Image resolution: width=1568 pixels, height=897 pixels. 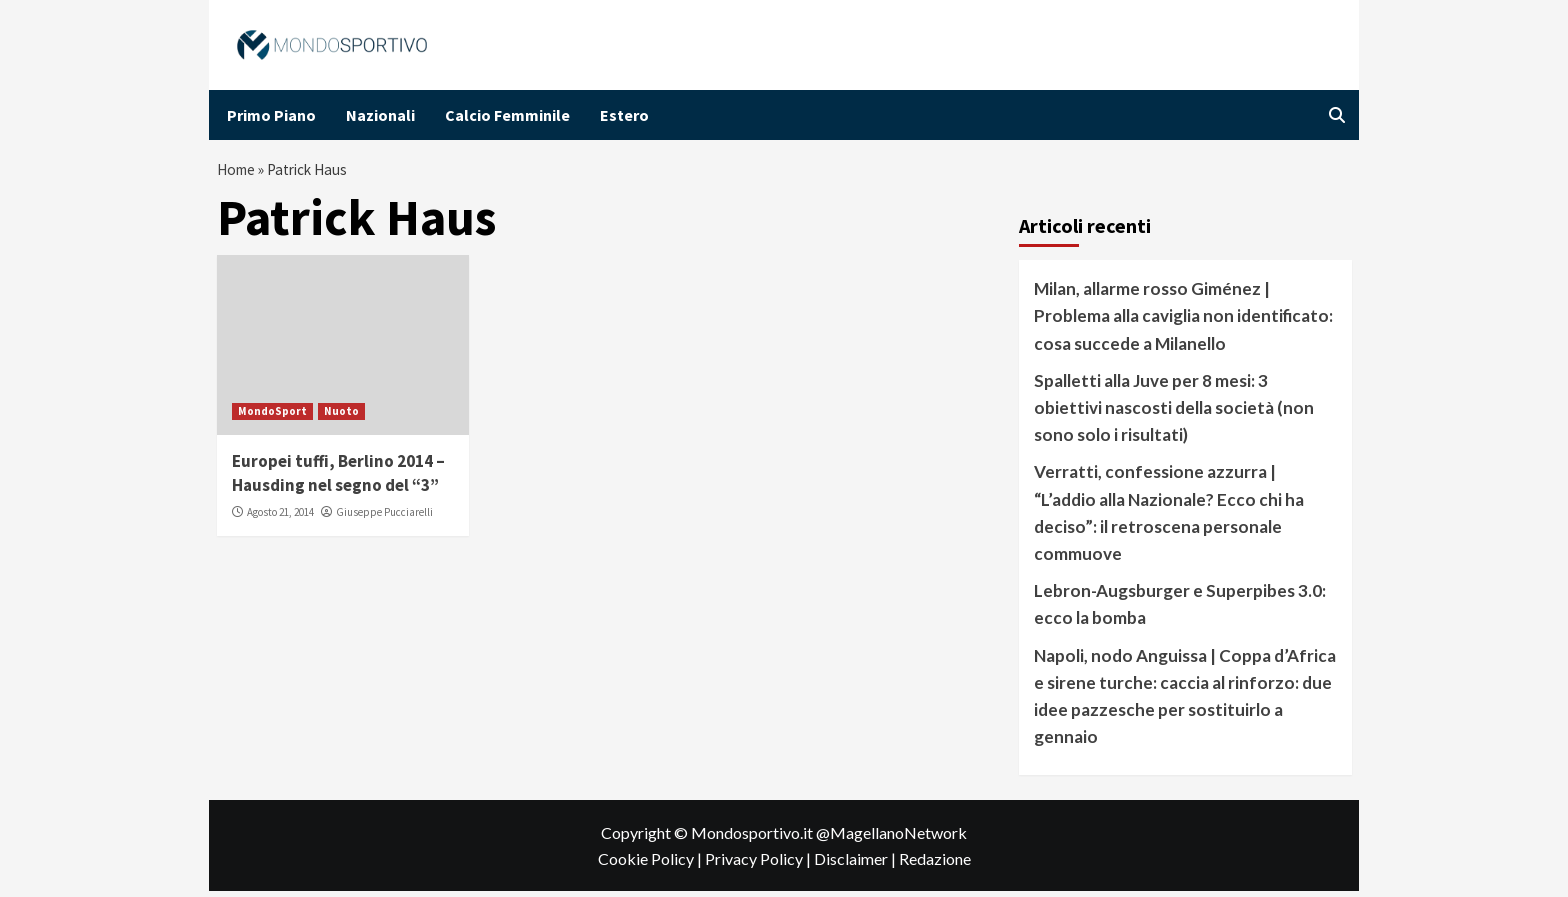 I want to click on Lebron-Augsburger e Superpibes 3.0: ecco la bomba, so click(x=1180, y=609).